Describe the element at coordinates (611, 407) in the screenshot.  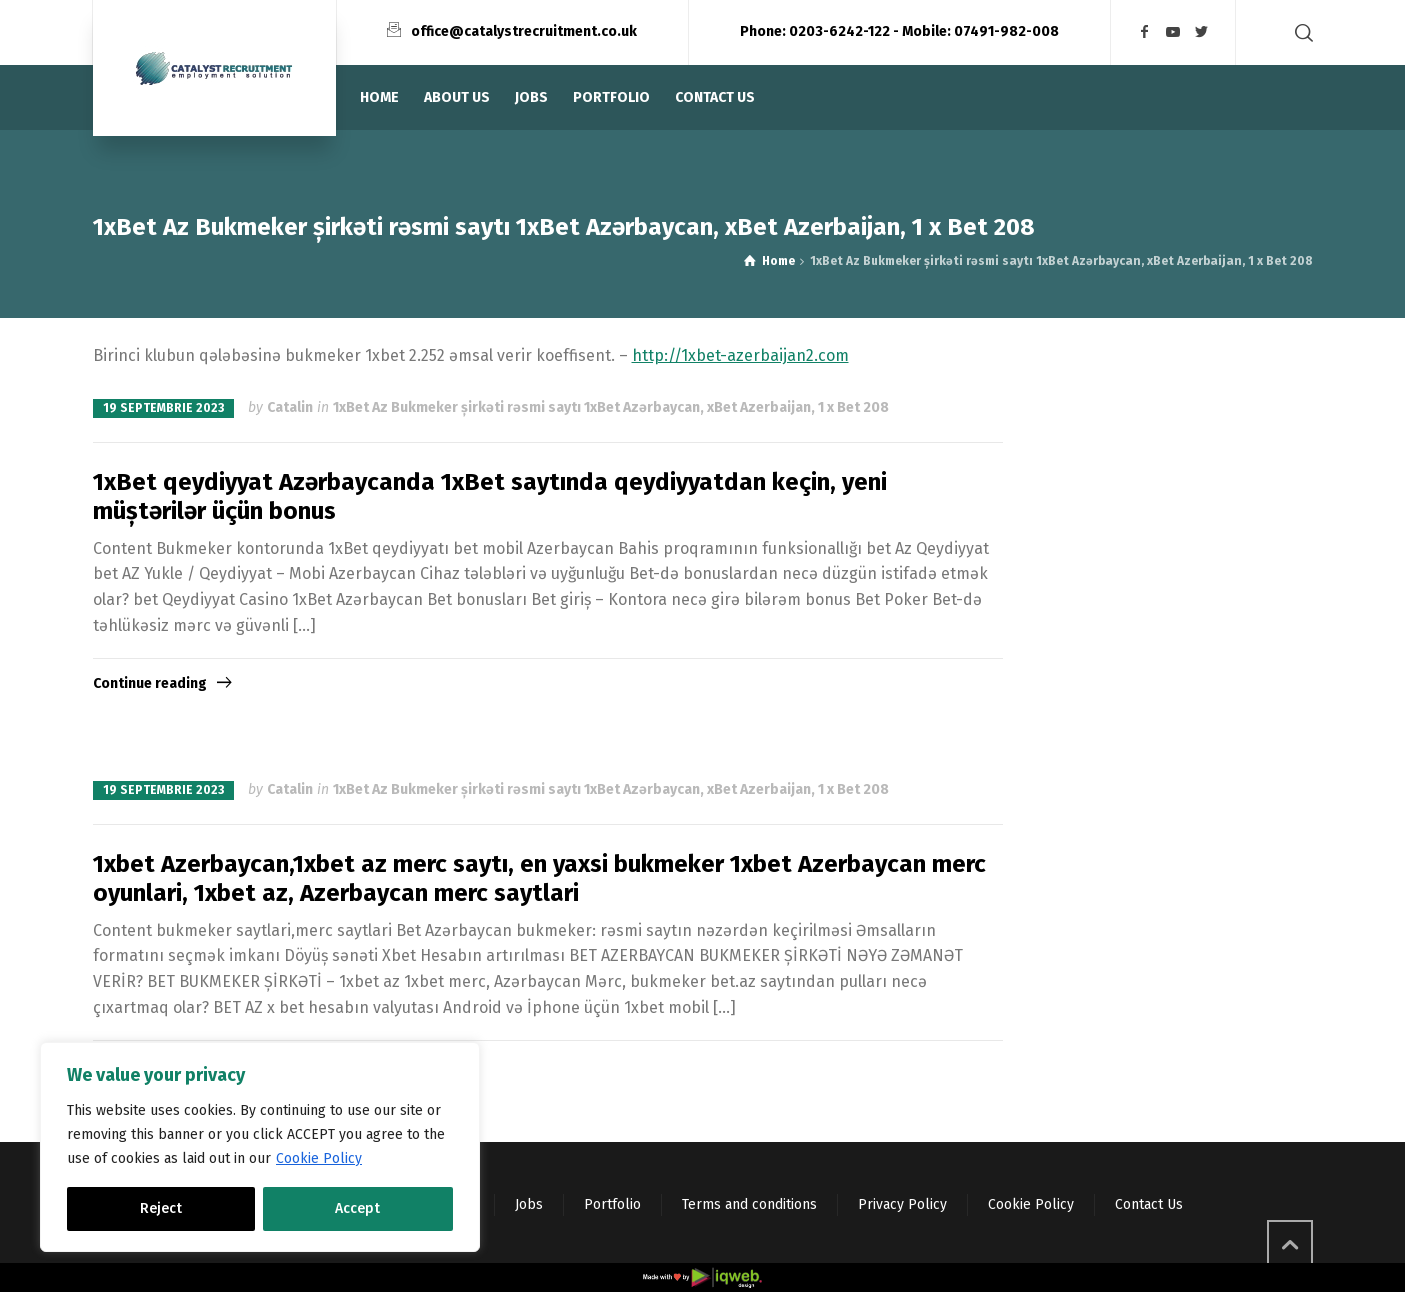
I see `1xBet Az Bukmeker şirkəti rəsmi saytı 1xBet Azərbaycan, xBet Azerbaijan, 1 x Bet 208` at that location.